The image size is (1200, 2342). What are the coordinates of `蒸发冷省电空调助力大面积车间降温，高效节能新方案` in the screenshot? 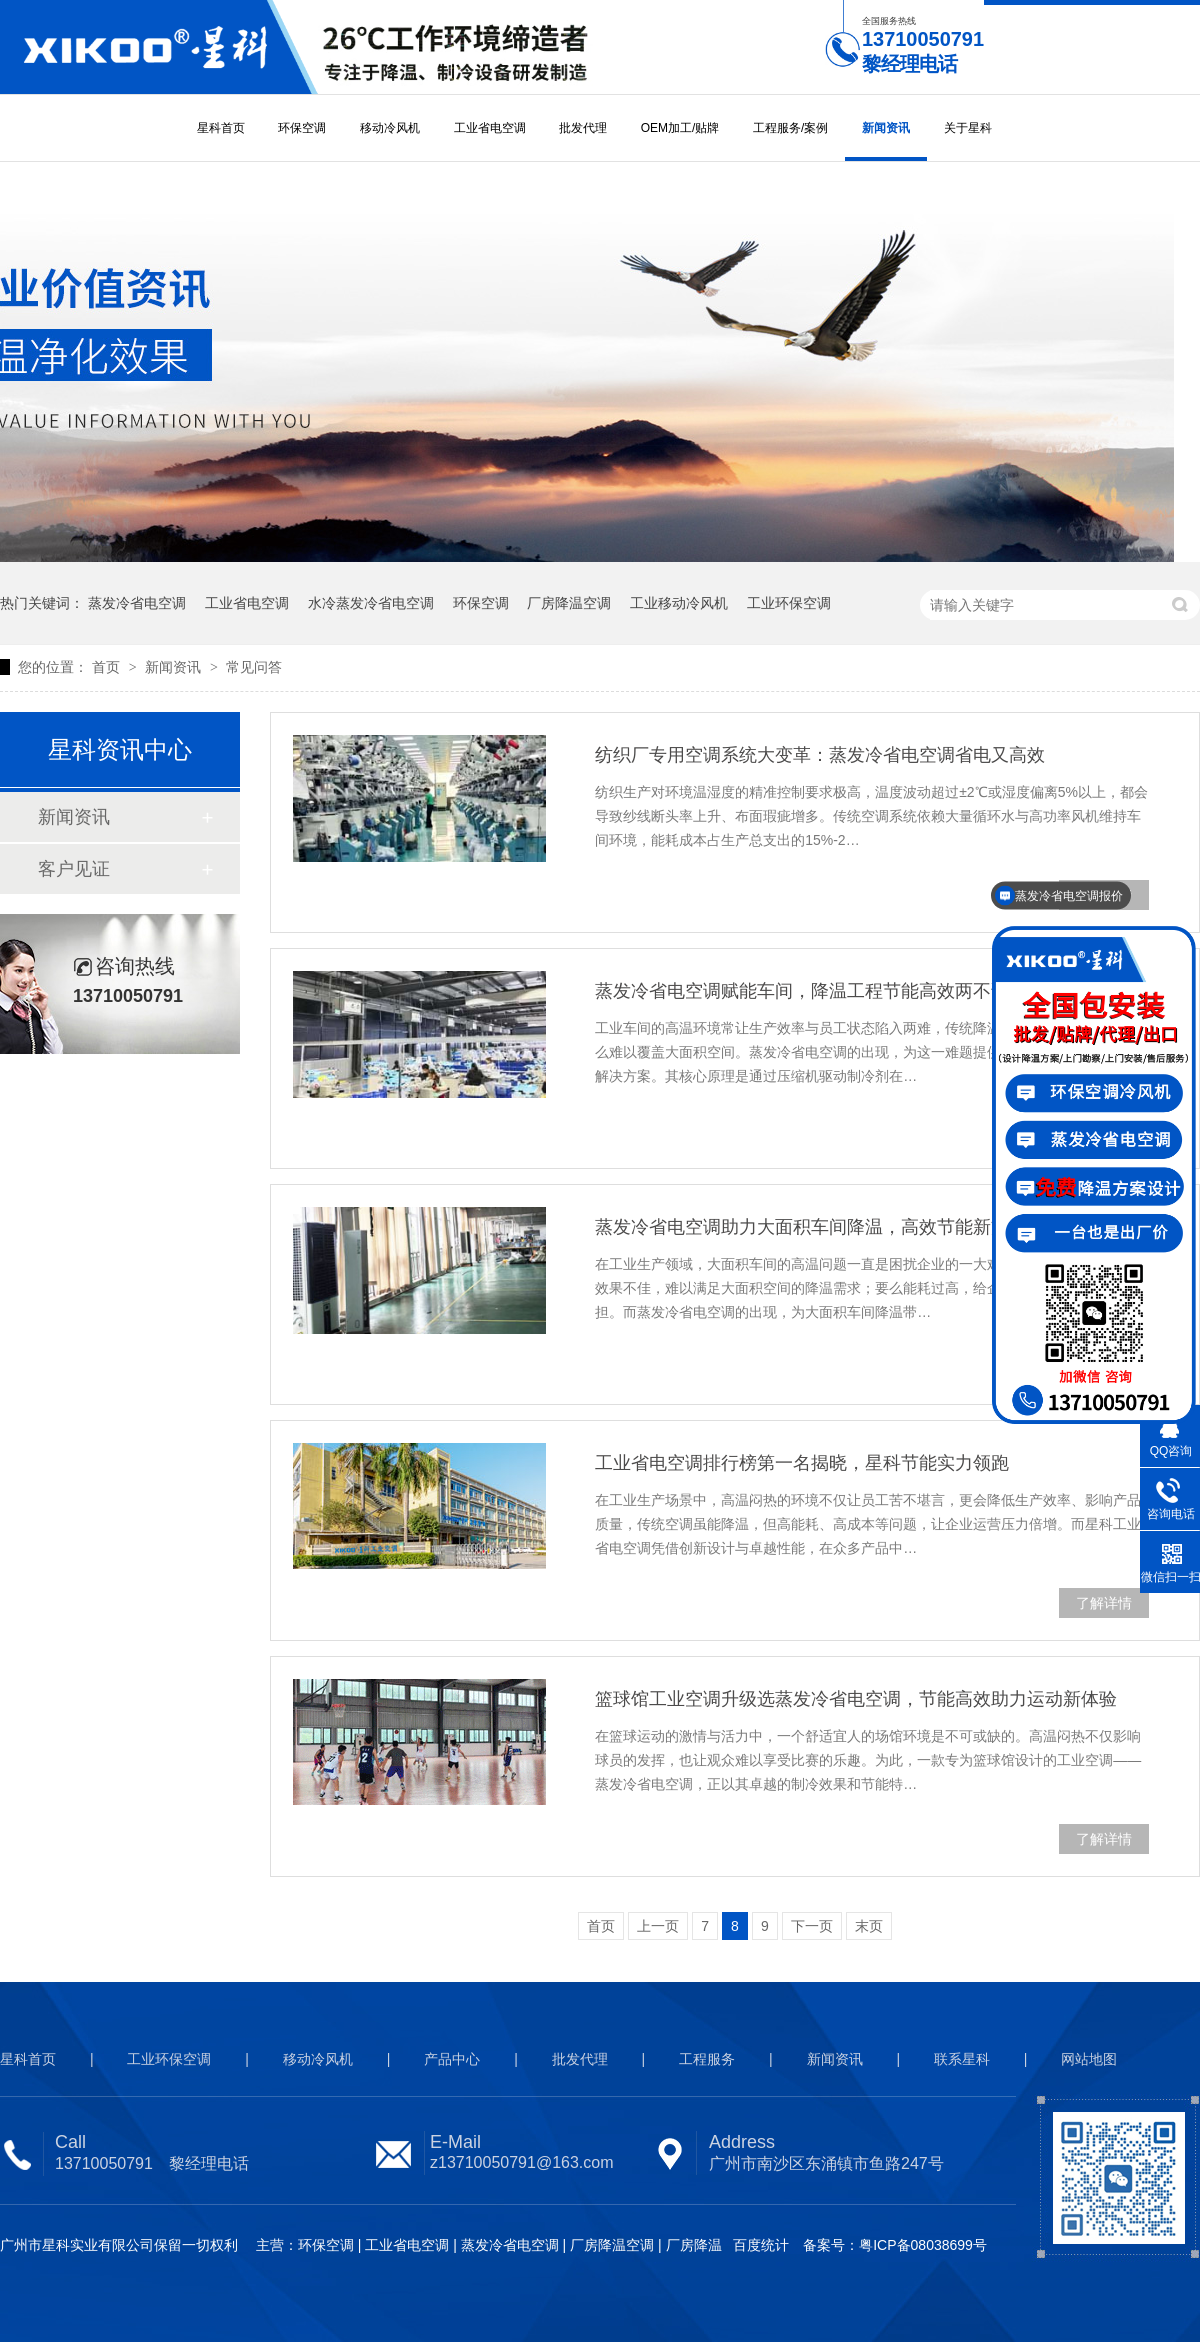 It's located at (811, 1227).